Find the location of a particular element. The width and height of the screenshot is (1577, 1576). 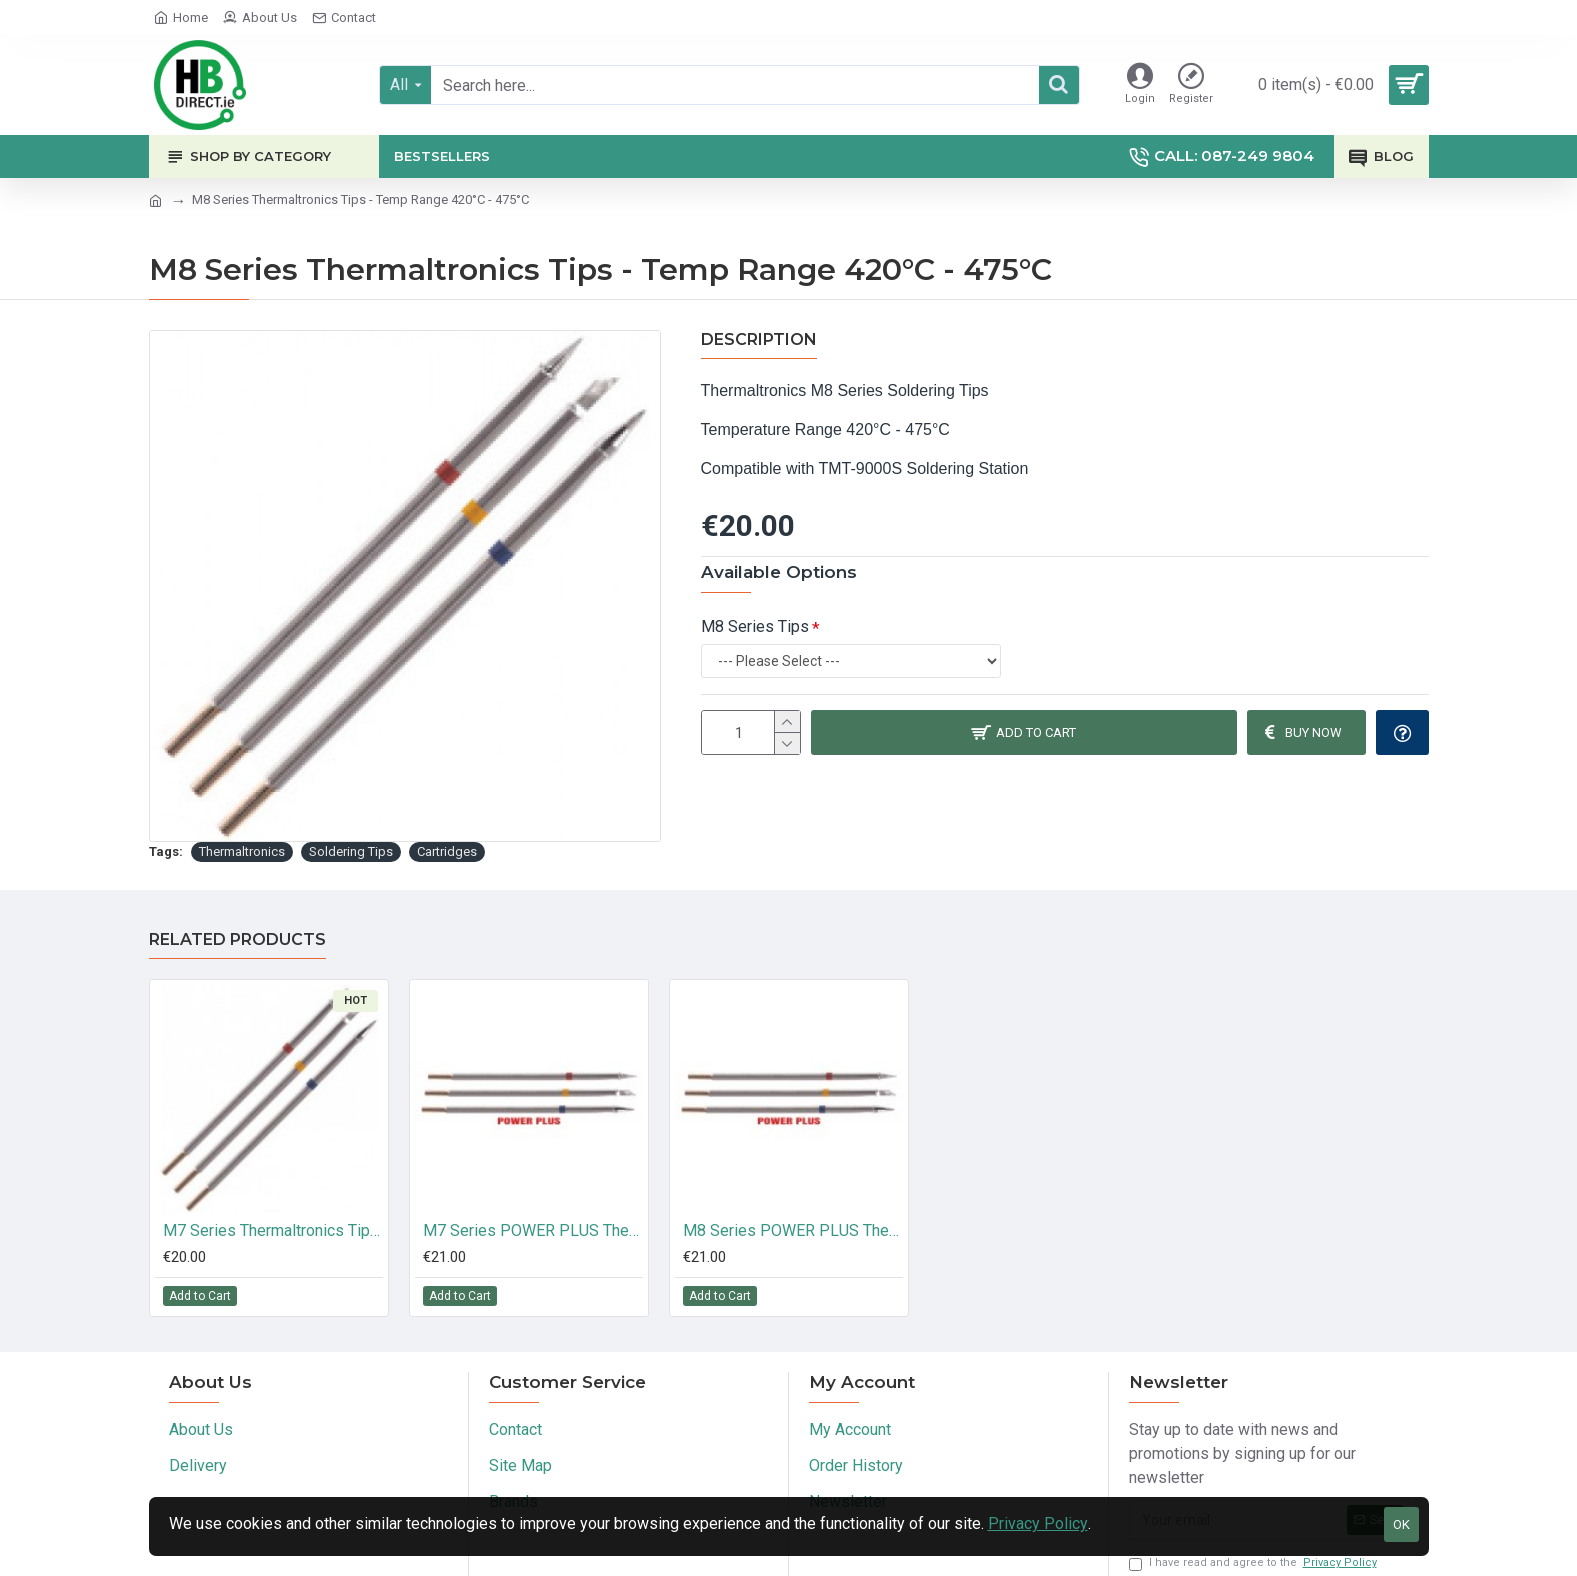

M7 Series POWER PLUS Thermaltronics Tips - Temp Range 350°C - 398°C is located at coordinates (533, 1230).